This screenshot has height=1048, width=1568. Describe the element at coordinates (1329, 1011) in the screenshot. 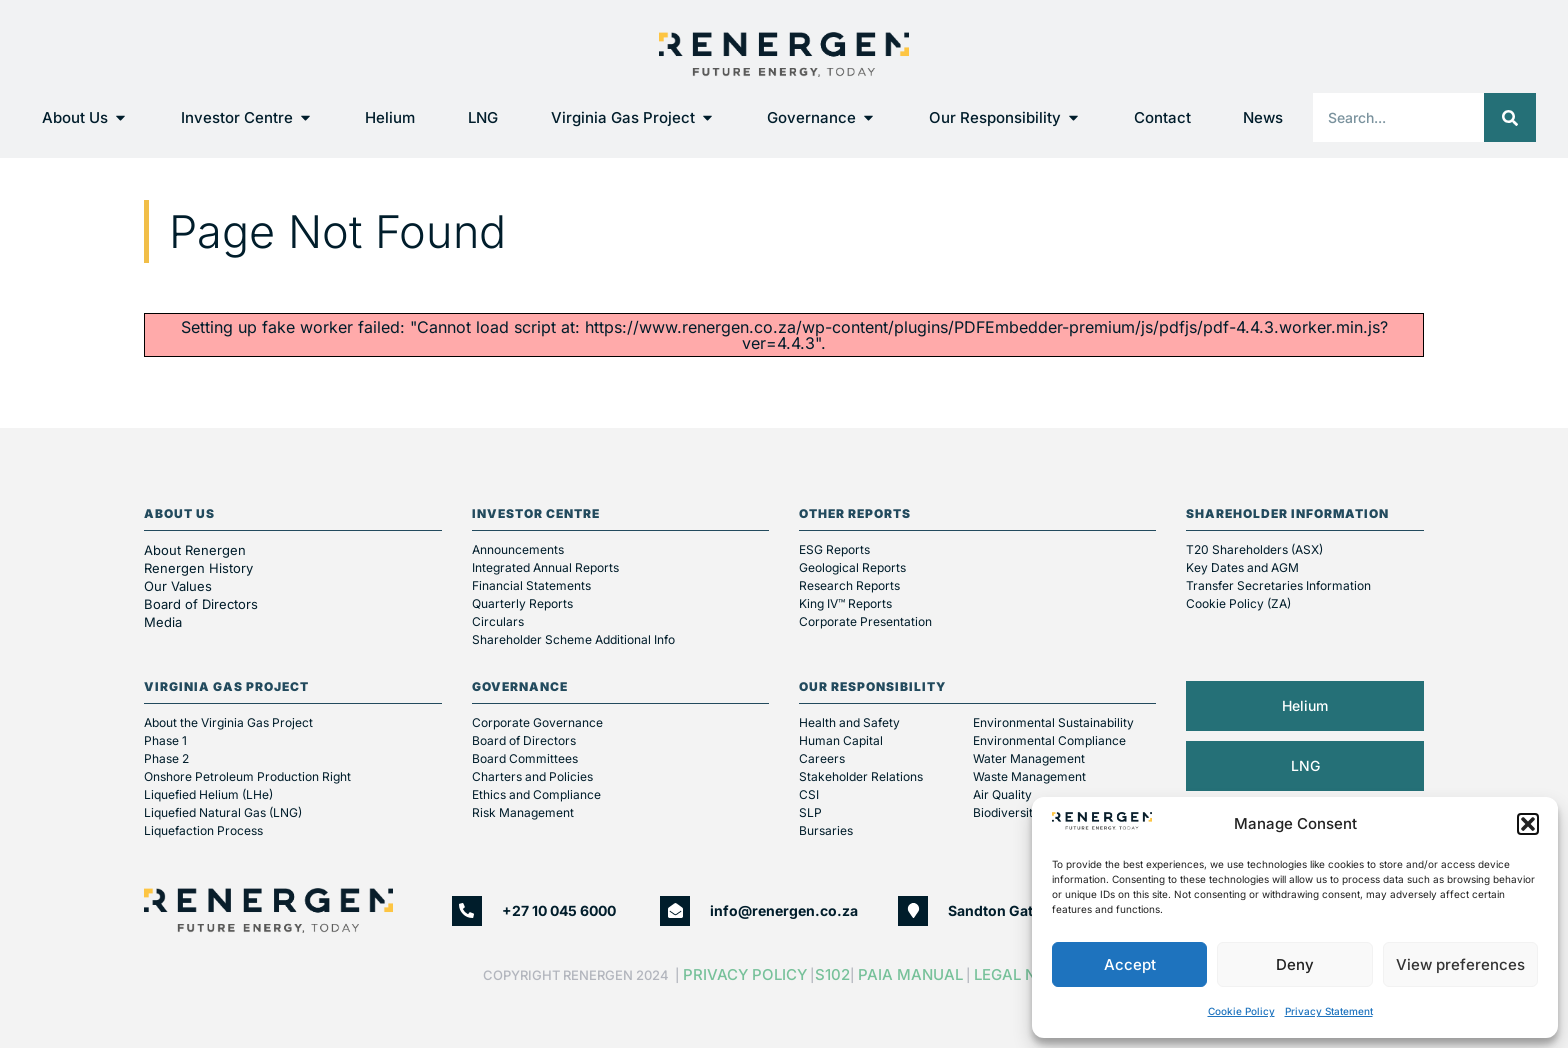

I see `Privacy Statement` at that location.